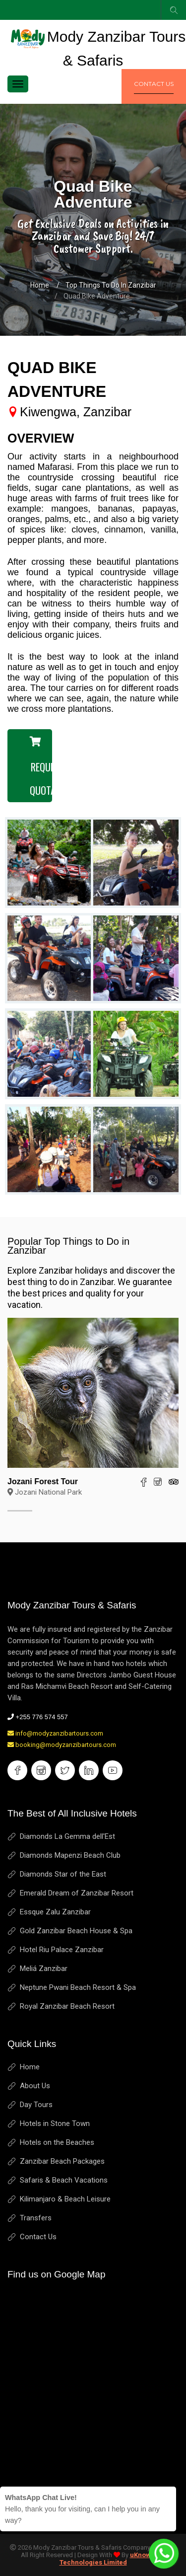 The width and height of the screenshot is (186, 2576). I want to click on Hotel Riu Palace Zanzibar, so click(62, 1949).